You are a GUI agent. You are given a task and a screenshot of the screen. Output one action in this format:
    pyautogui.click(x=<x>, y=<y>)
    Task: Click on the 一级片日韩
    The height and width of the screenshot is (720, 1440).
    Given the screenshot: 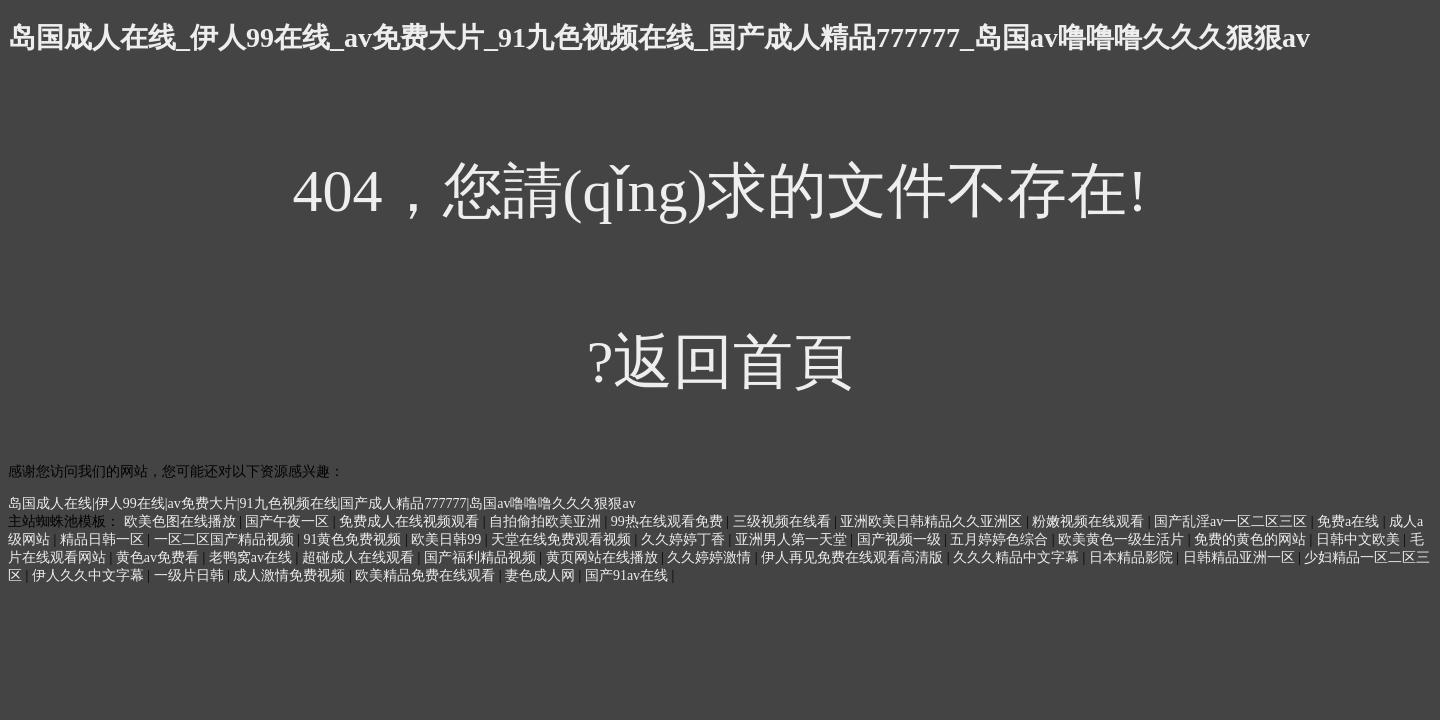 What is the action you would take?
    pyautogui.click(x=191, y=575)
    